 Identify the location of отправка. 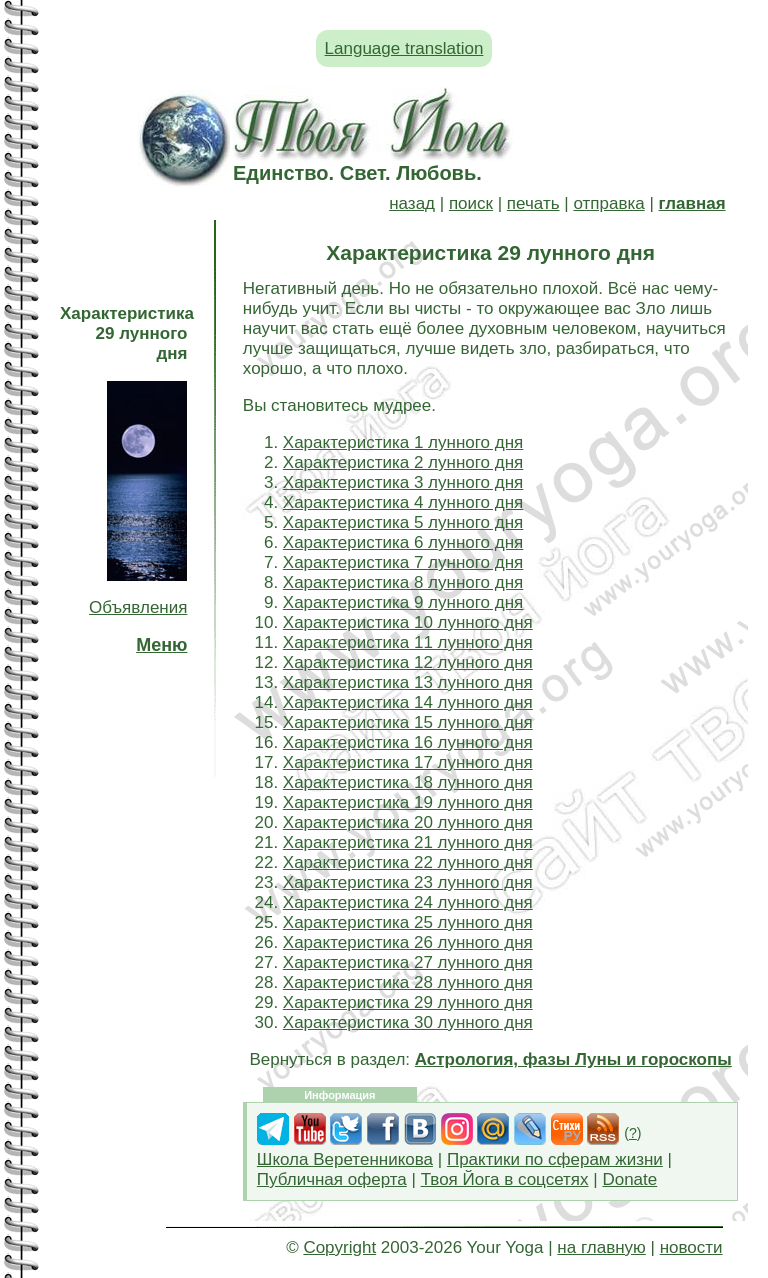
(608, 203).